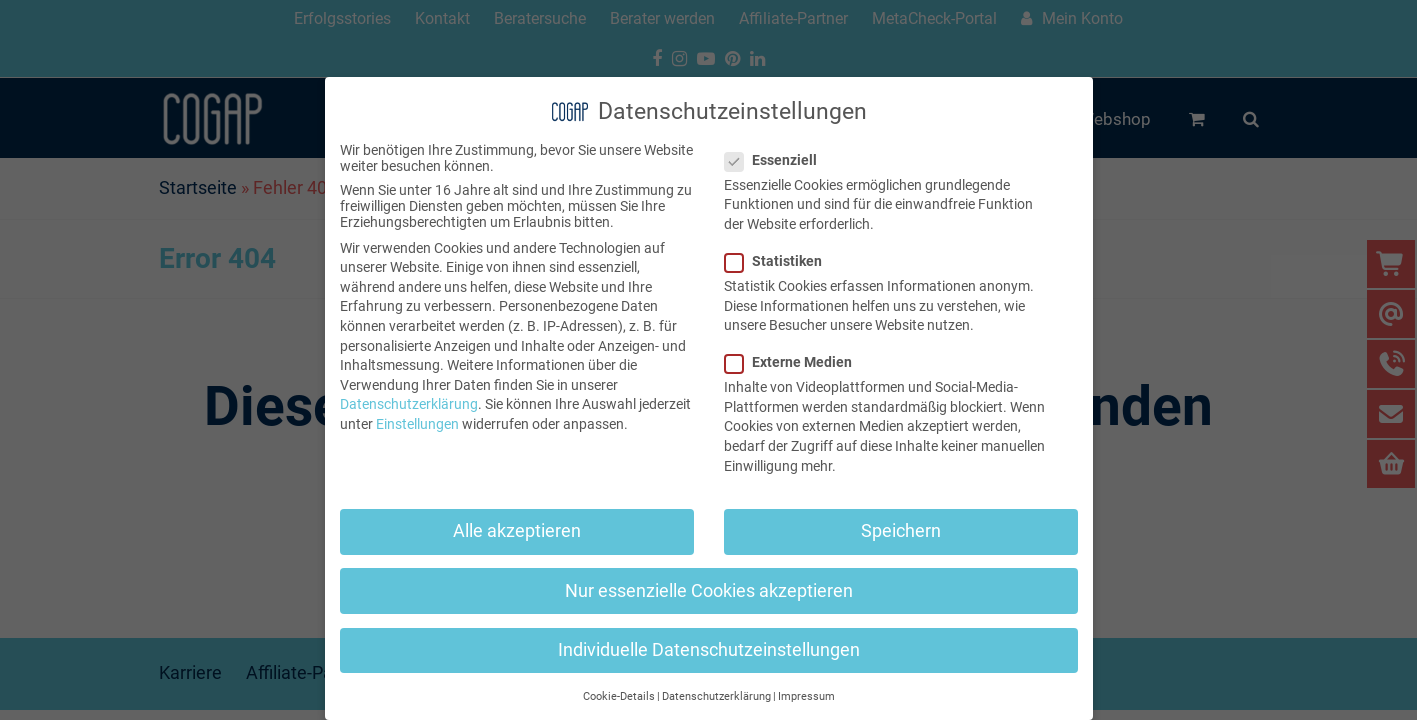 The image size is (1417, 720). Describe the element at coordinates (716, 696) in the screenshot. I see `Datenschutzerklärung [button]` at that location.